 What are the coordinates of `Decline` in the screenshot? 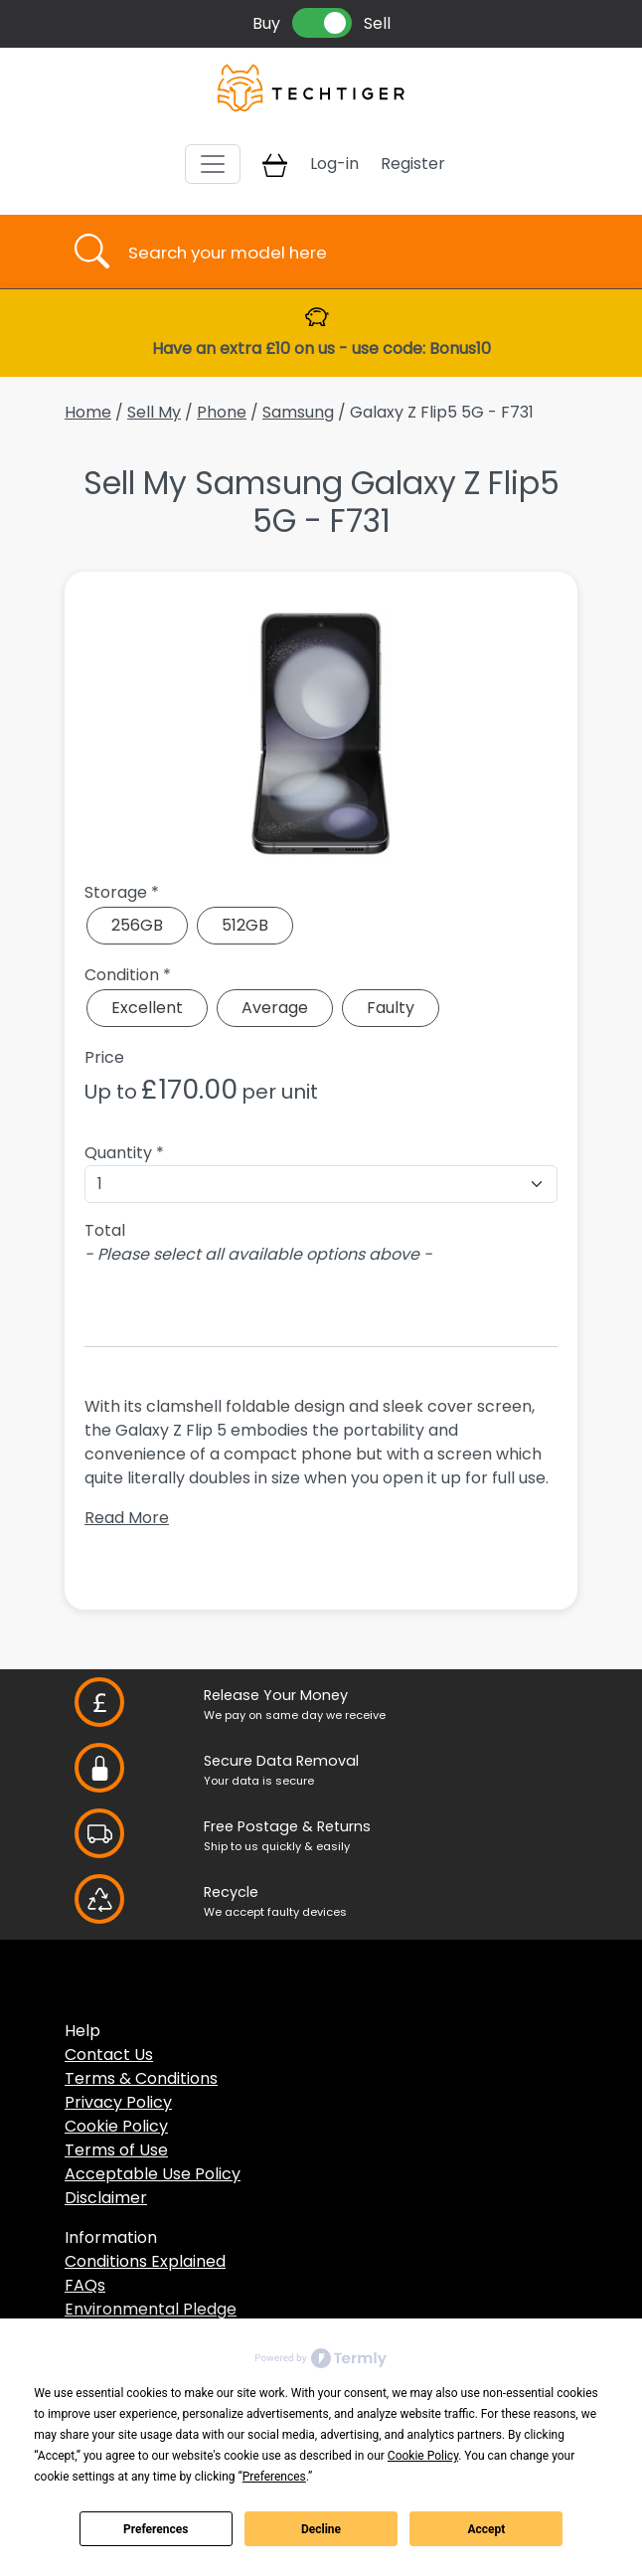 It's located at (321, 2529).